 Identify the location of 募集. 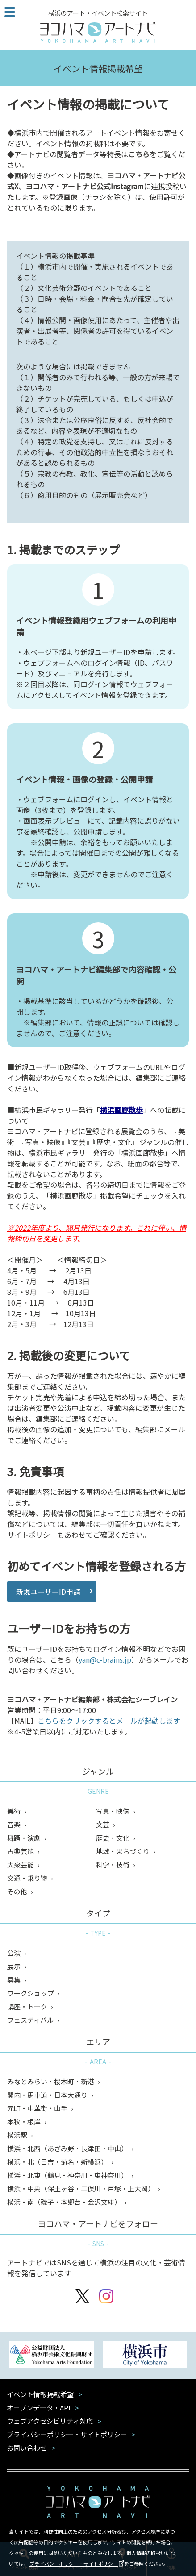
(14, 1979).